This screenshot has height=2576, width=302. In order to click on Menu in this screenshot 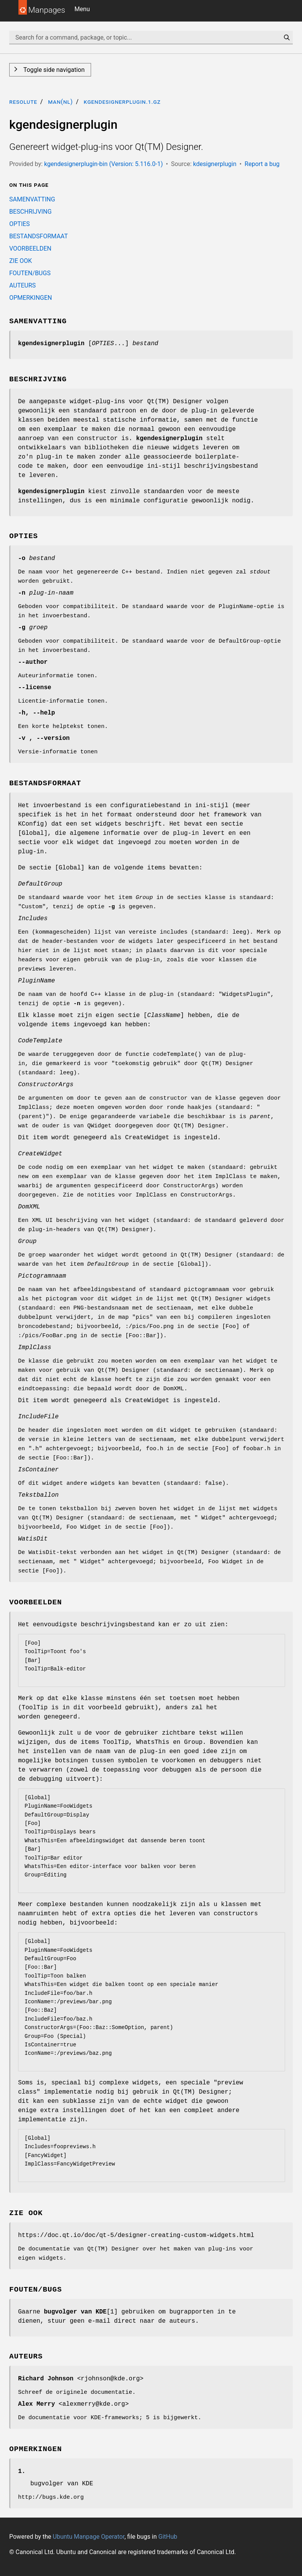, I will do `click(82, 9)`.